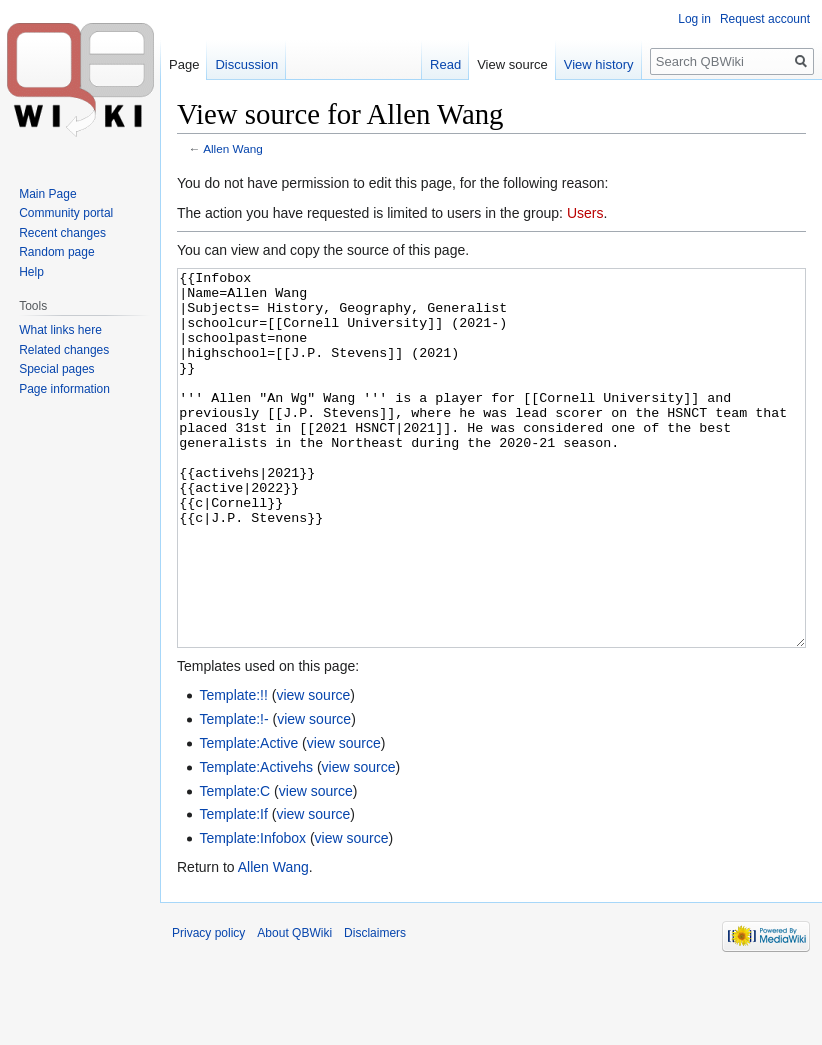  What do you see at coordinates (694, 19) in the screenshot?
I see `Log in` at bounding box center [694, 19].